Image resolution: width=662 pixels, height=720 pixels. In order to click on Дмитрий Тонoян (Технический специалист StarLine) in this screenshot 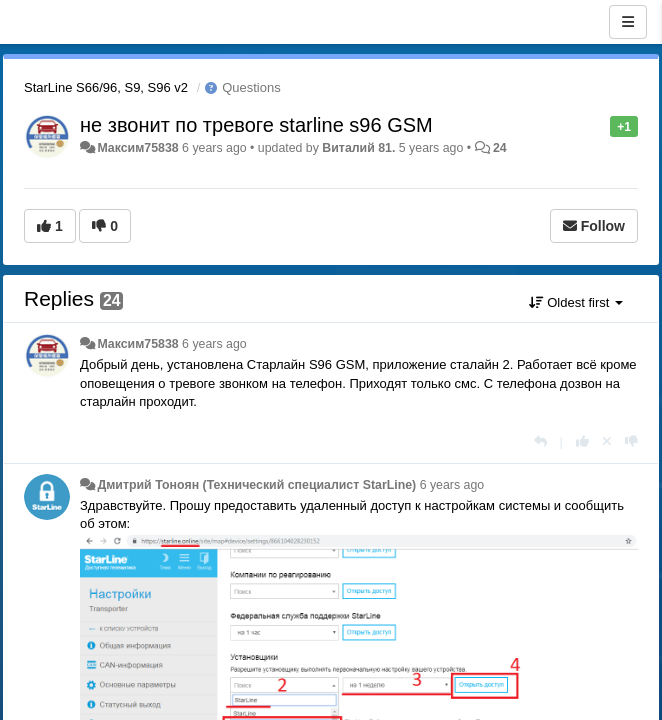, I will do `click(256, 485)`.